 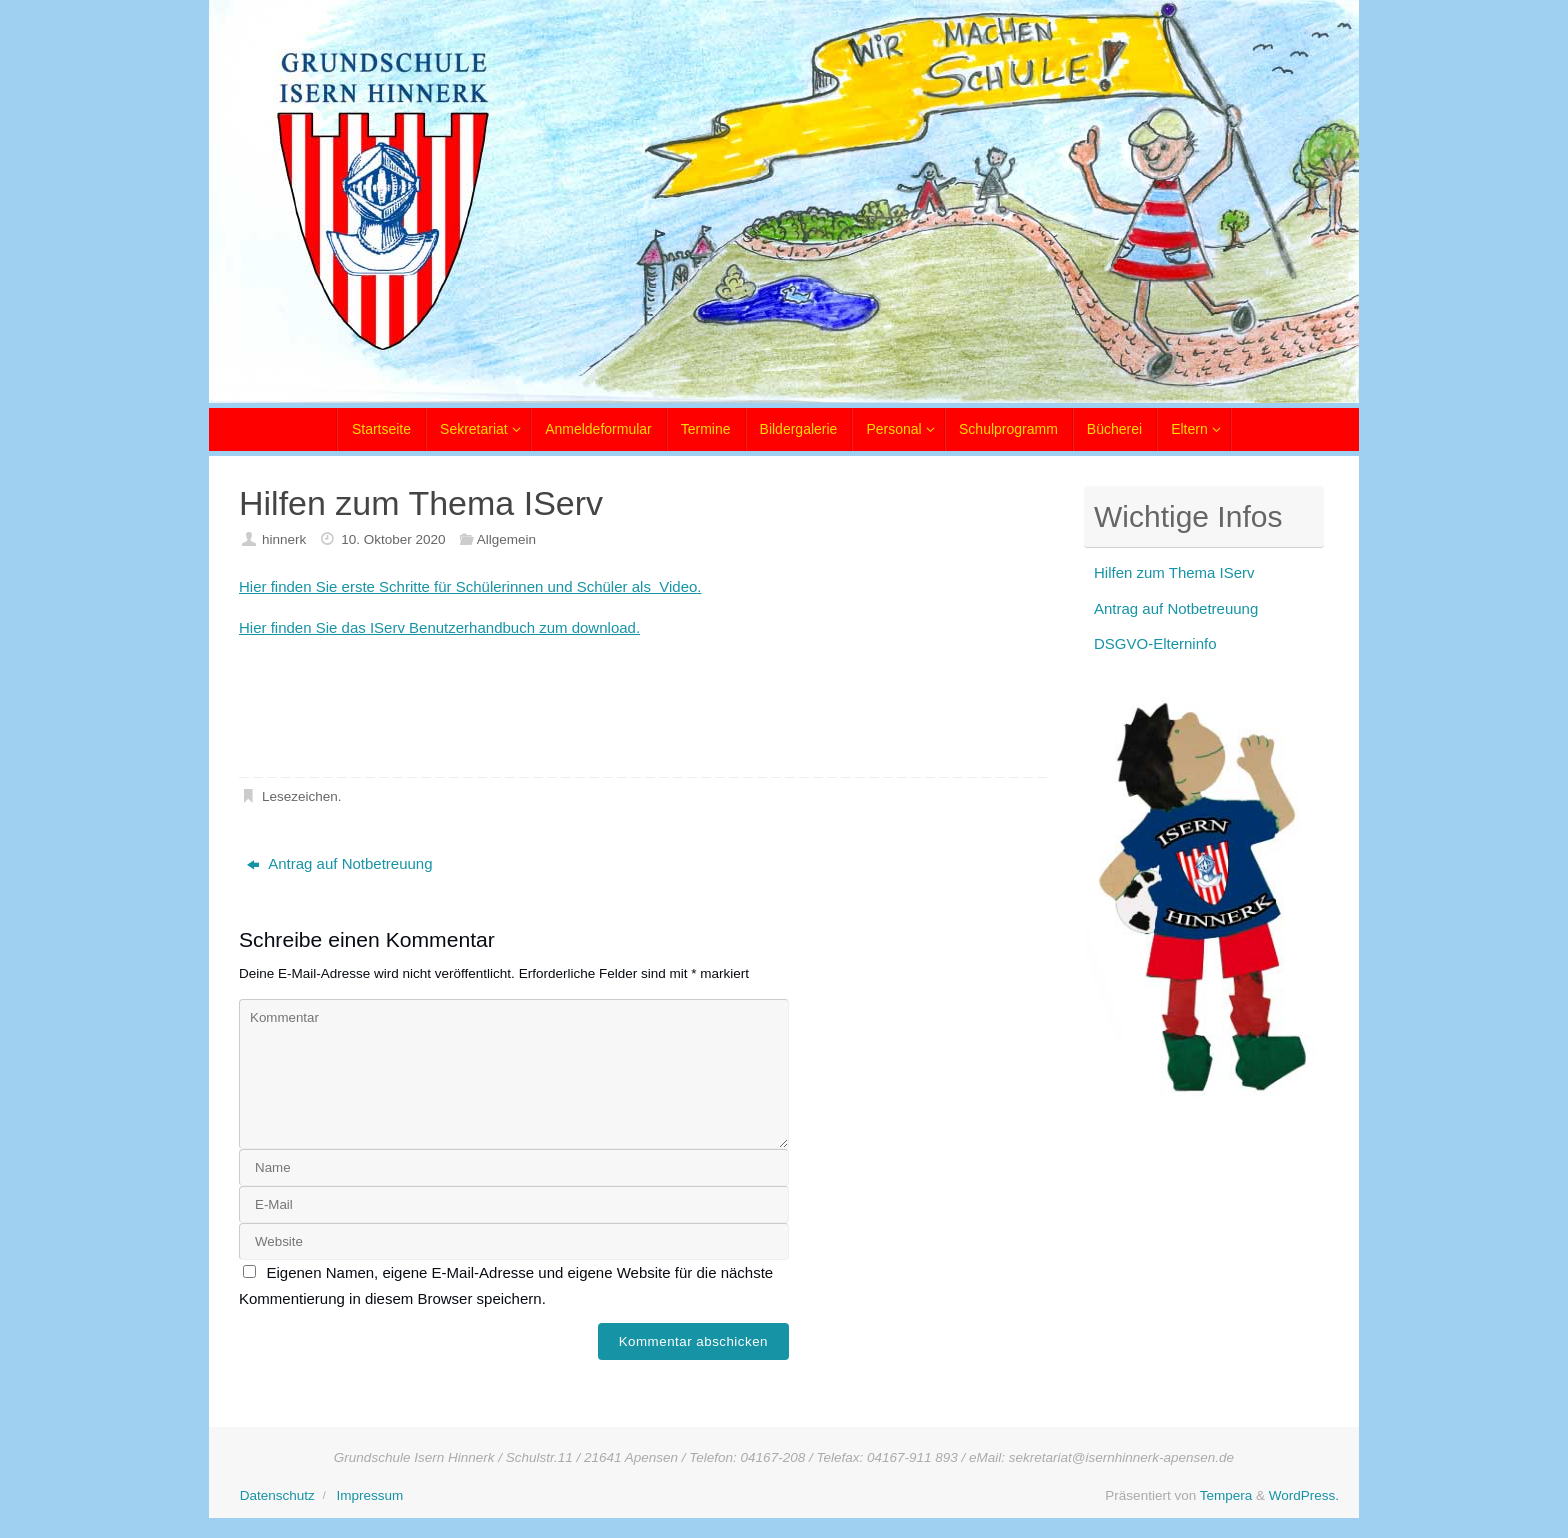 What do you see at coordinates (369, 1495) in the screenshot?
I see `Impressum` at bounding box center [369, 1495].